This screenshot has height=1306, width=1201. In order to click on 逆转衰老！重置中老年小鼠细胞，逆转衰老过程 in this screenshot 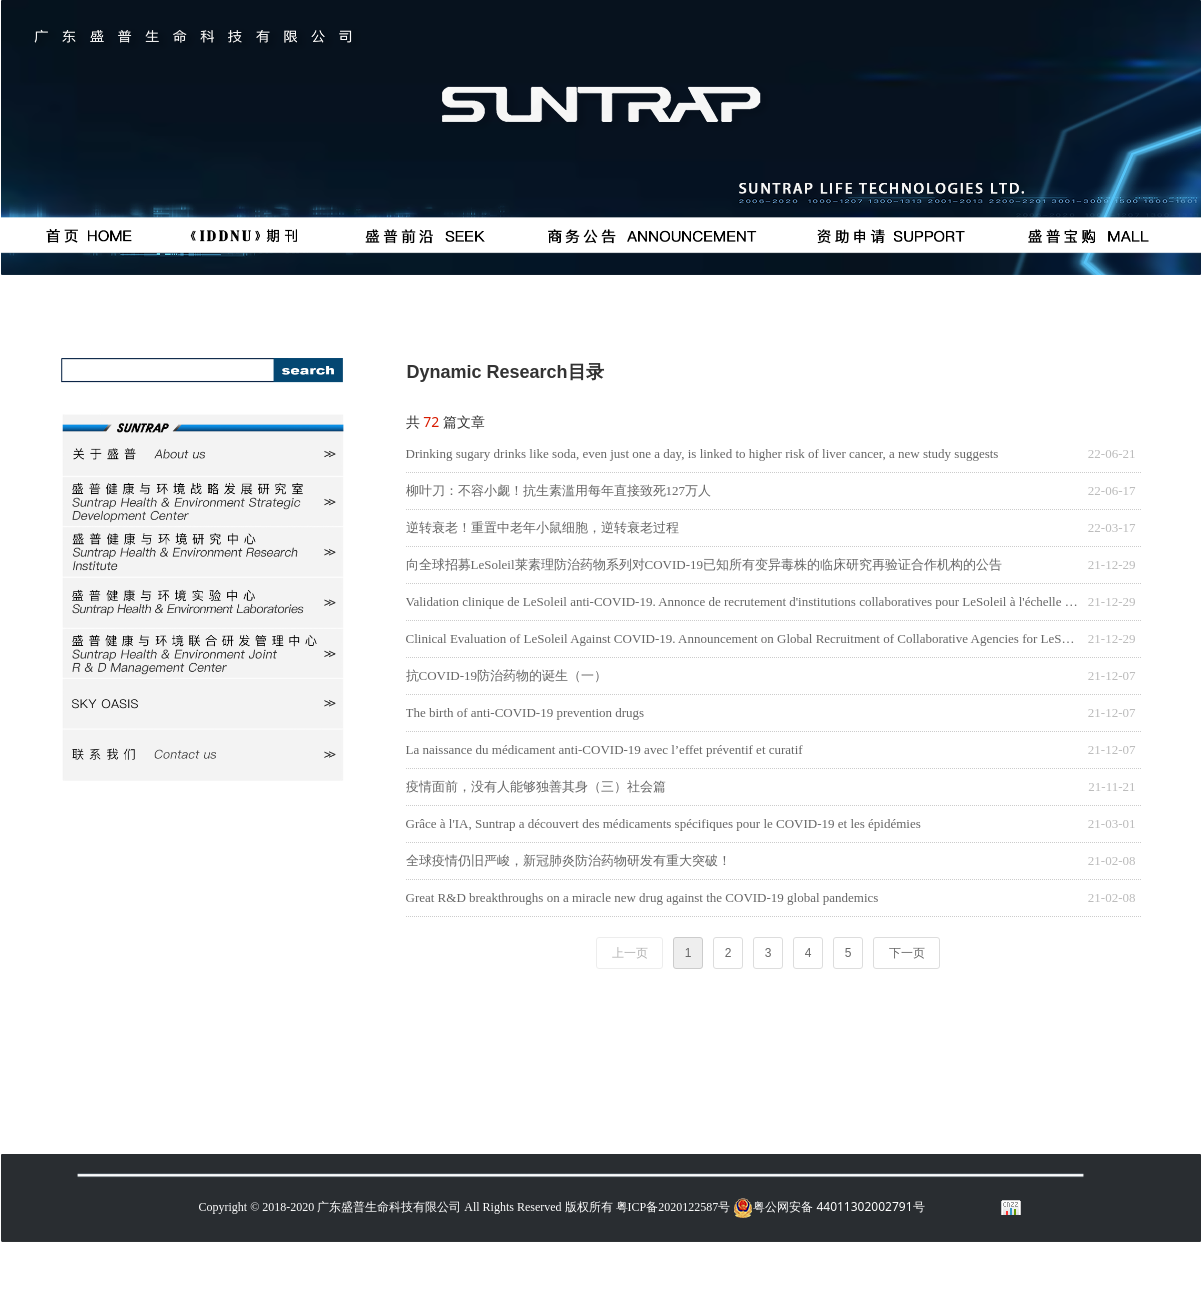, I will do `click(542, 527)`.